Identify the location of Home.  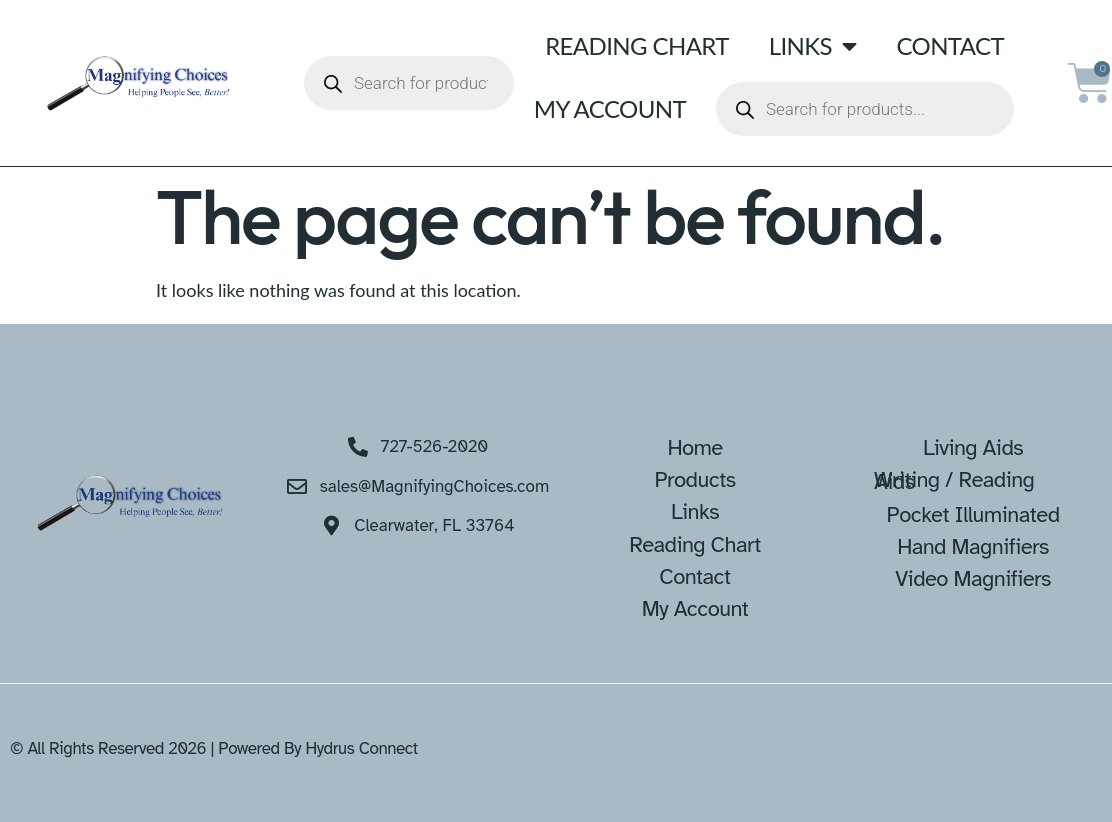
(694, 447).